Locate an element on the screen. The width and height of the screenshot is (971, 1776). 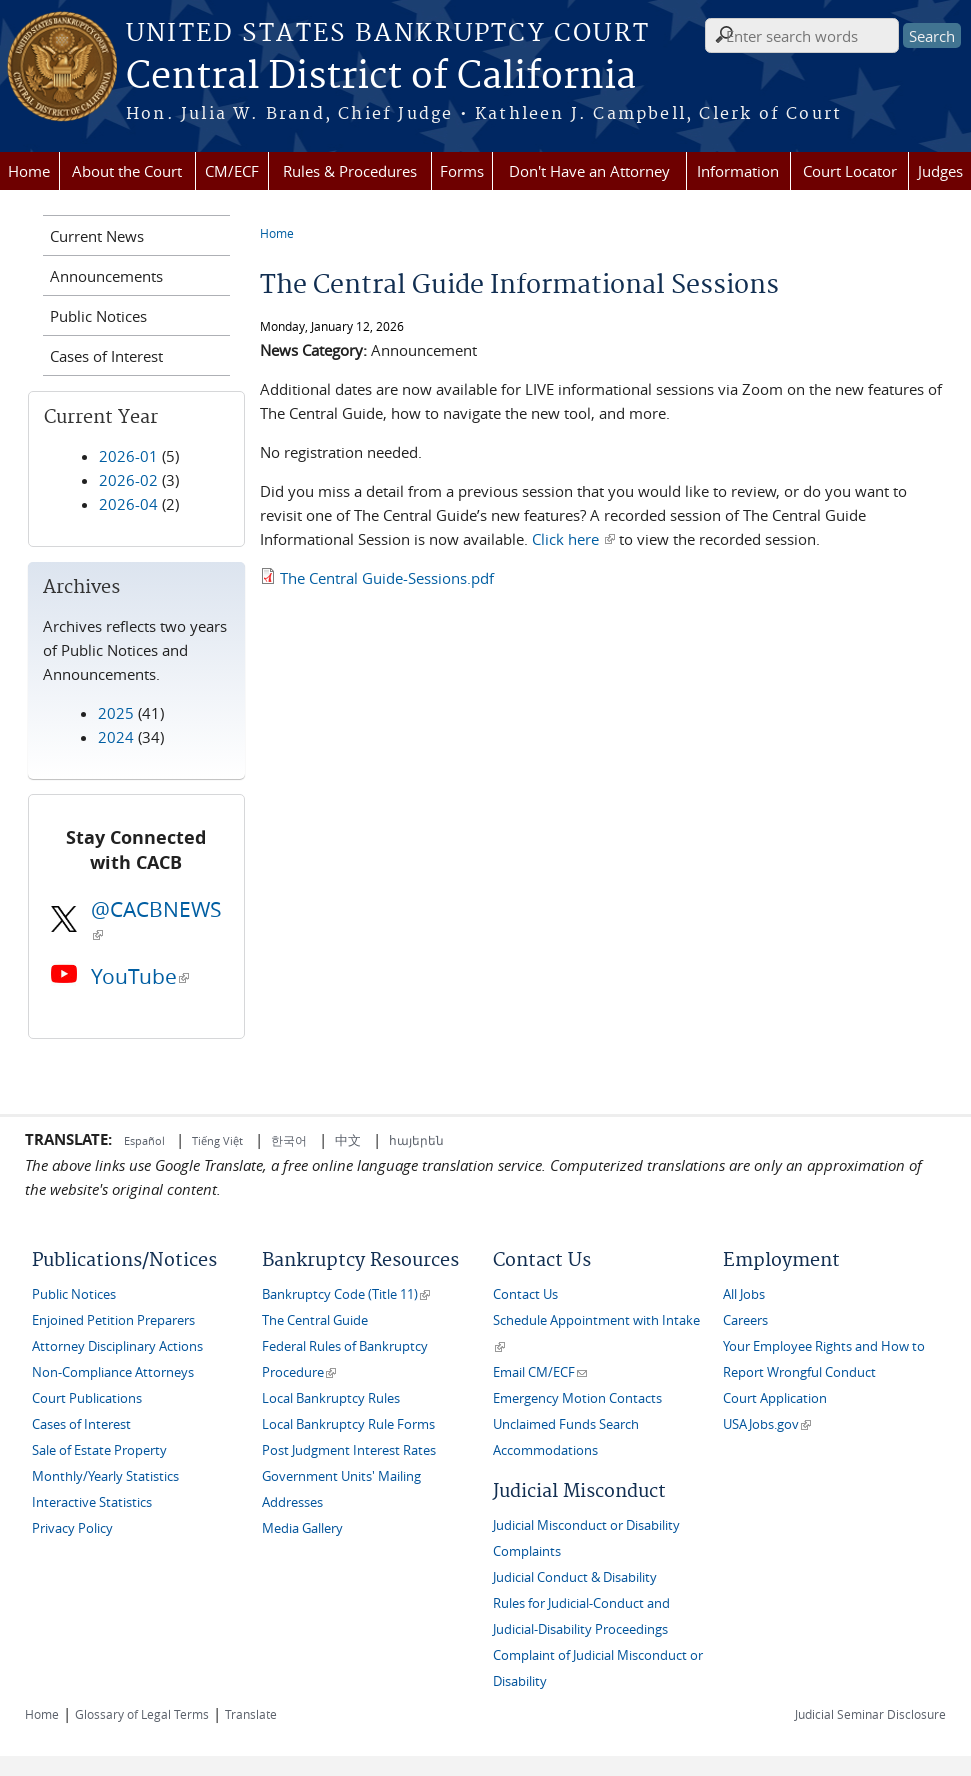
Post Judgment Interest Rates is located at coordinates (349, 1450).